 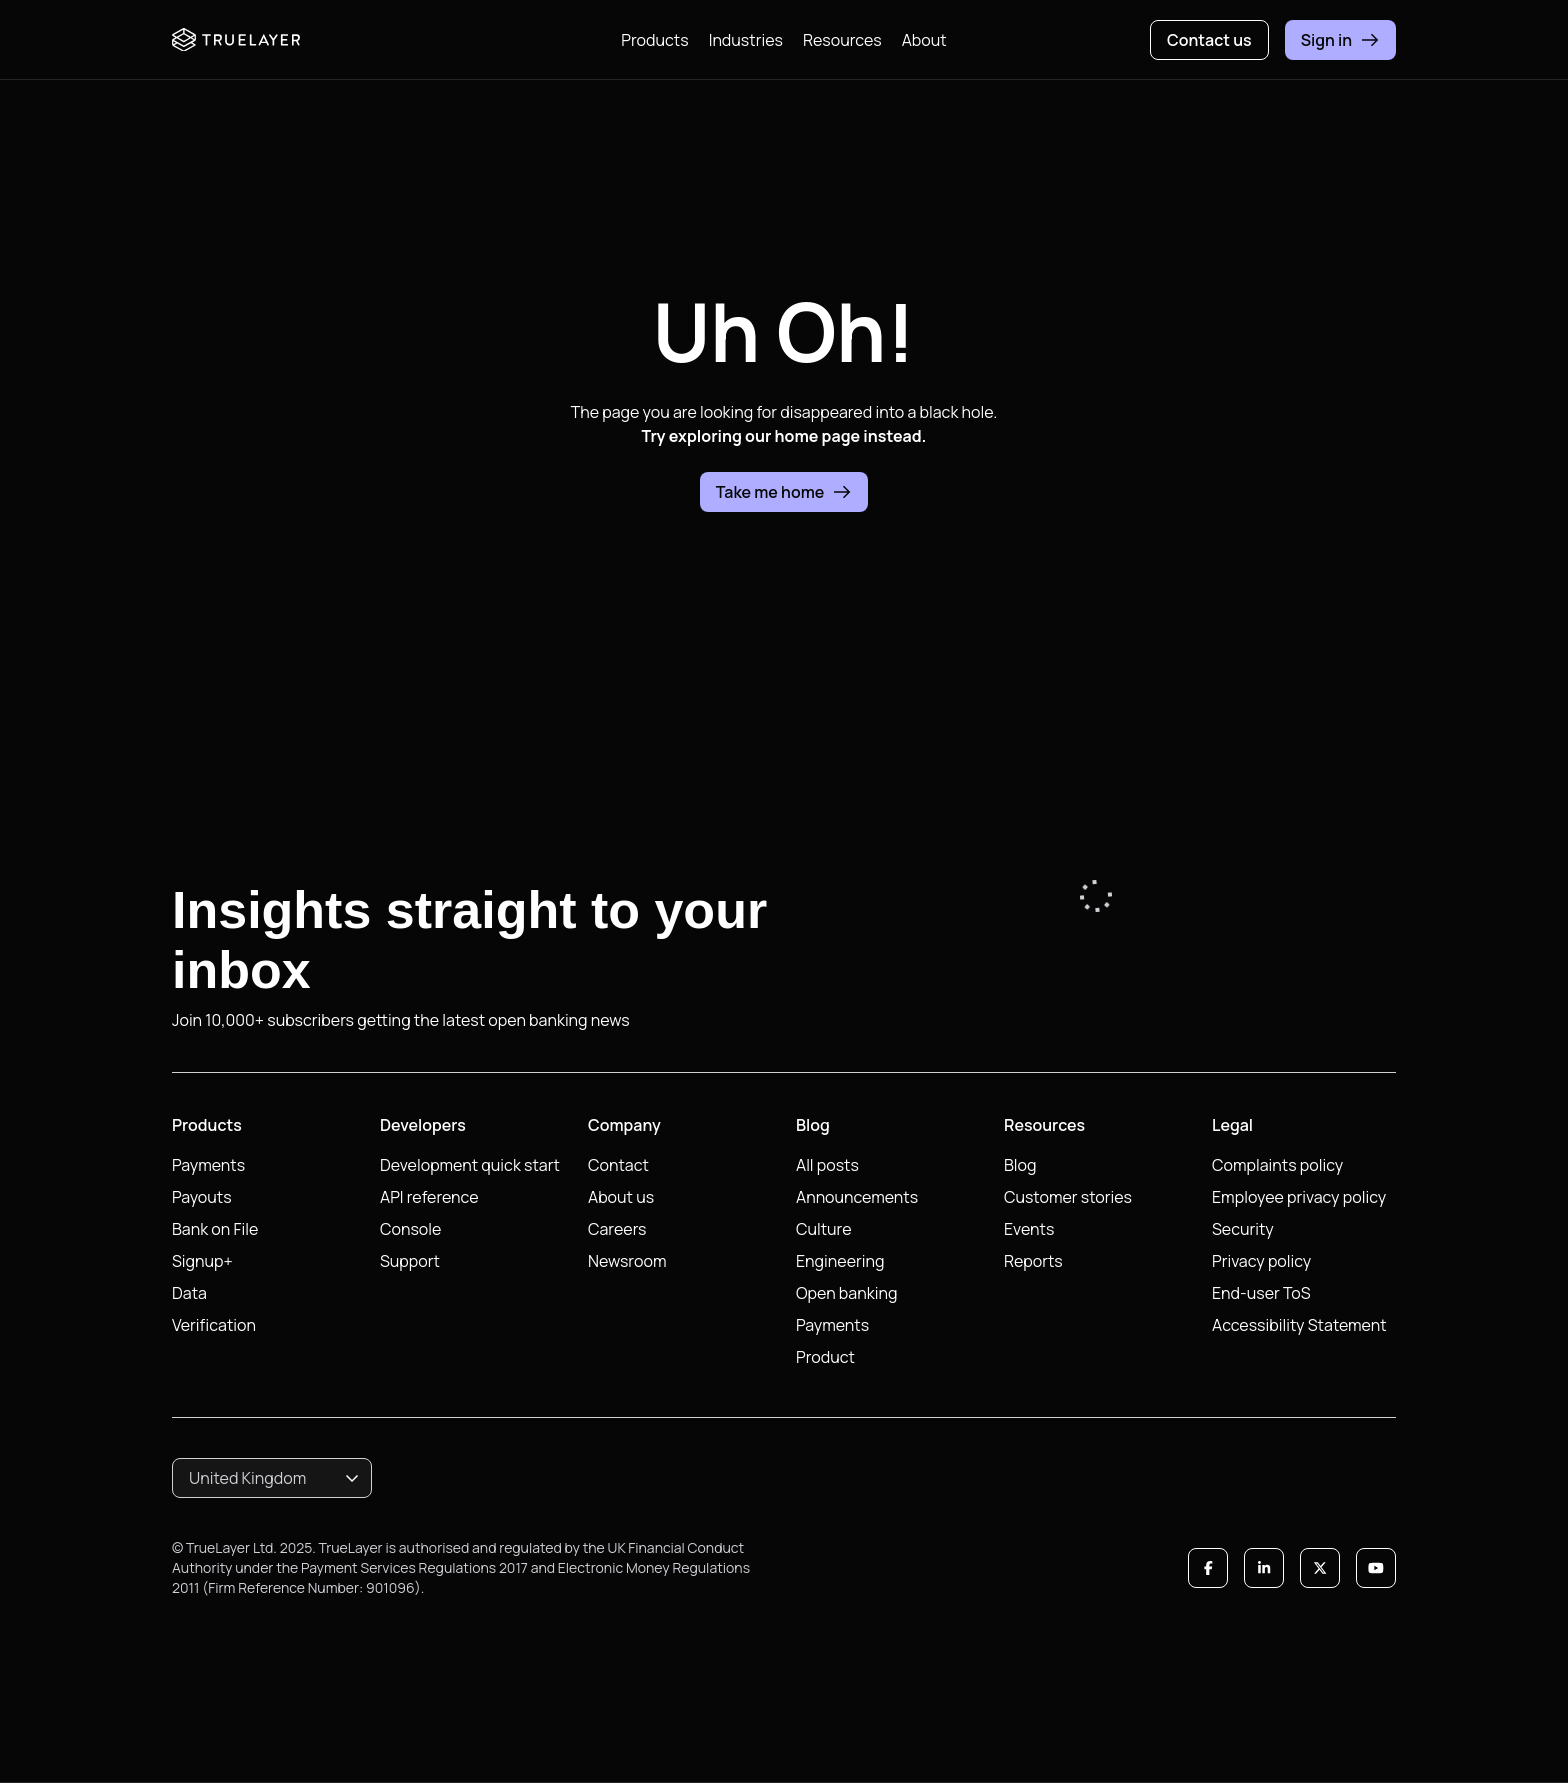 I want to click on Development quick start, so click(x=470, y=1165).